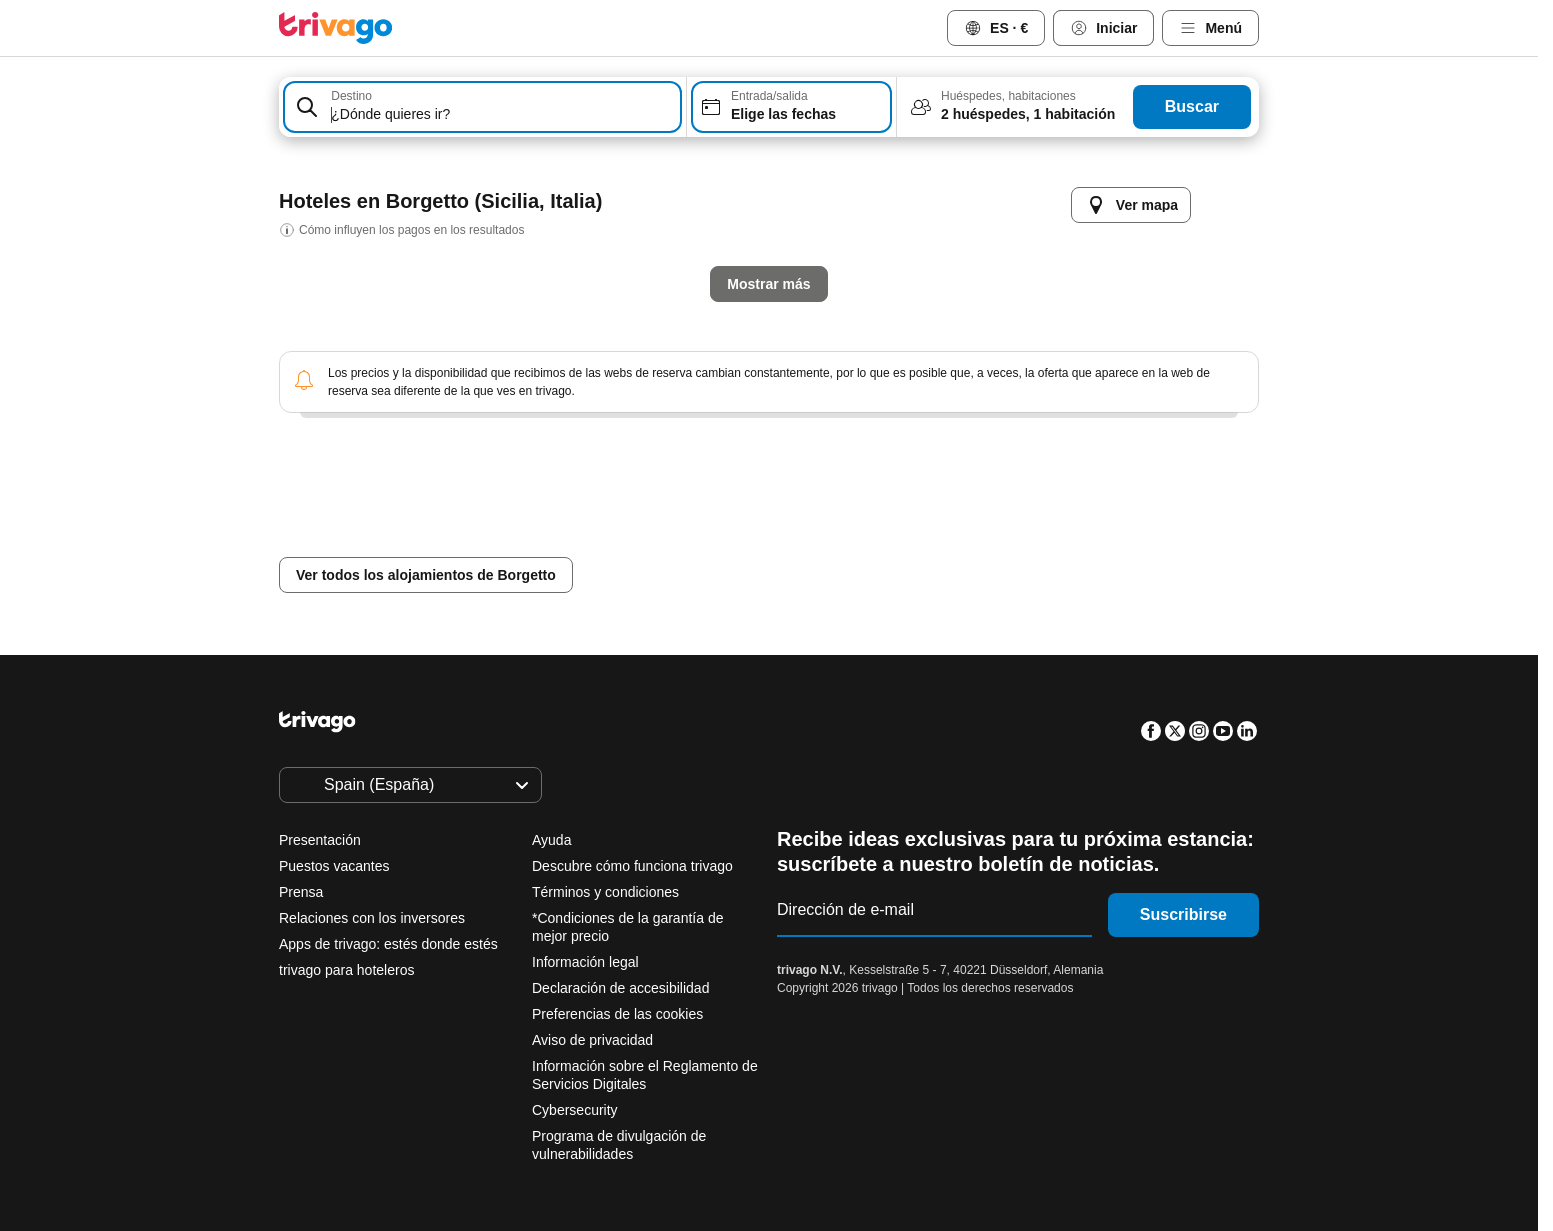 This screenshot has height=1231, width=1553. I want to click on Cybersecurity, so click(575, 1110).